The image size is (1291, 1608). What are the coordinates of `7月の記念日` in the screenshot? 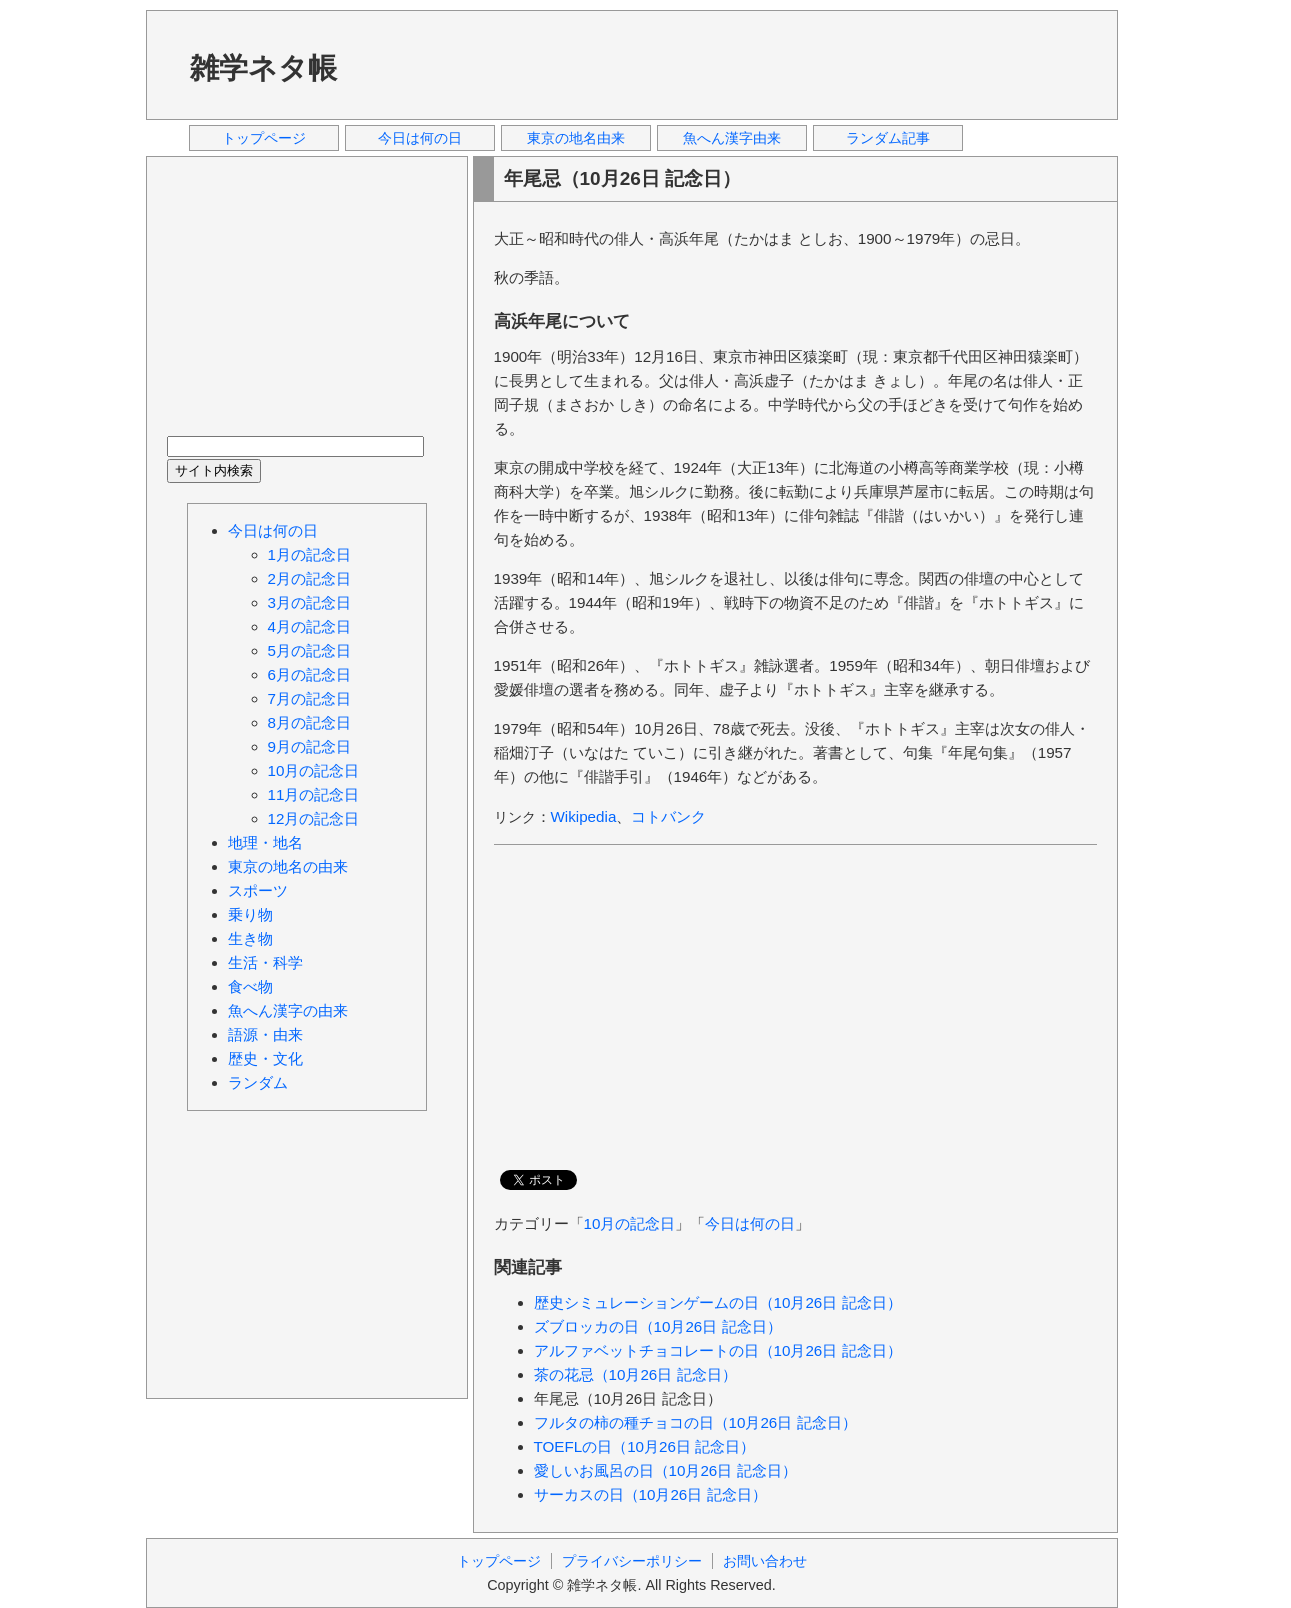 It's located at (309, 698).